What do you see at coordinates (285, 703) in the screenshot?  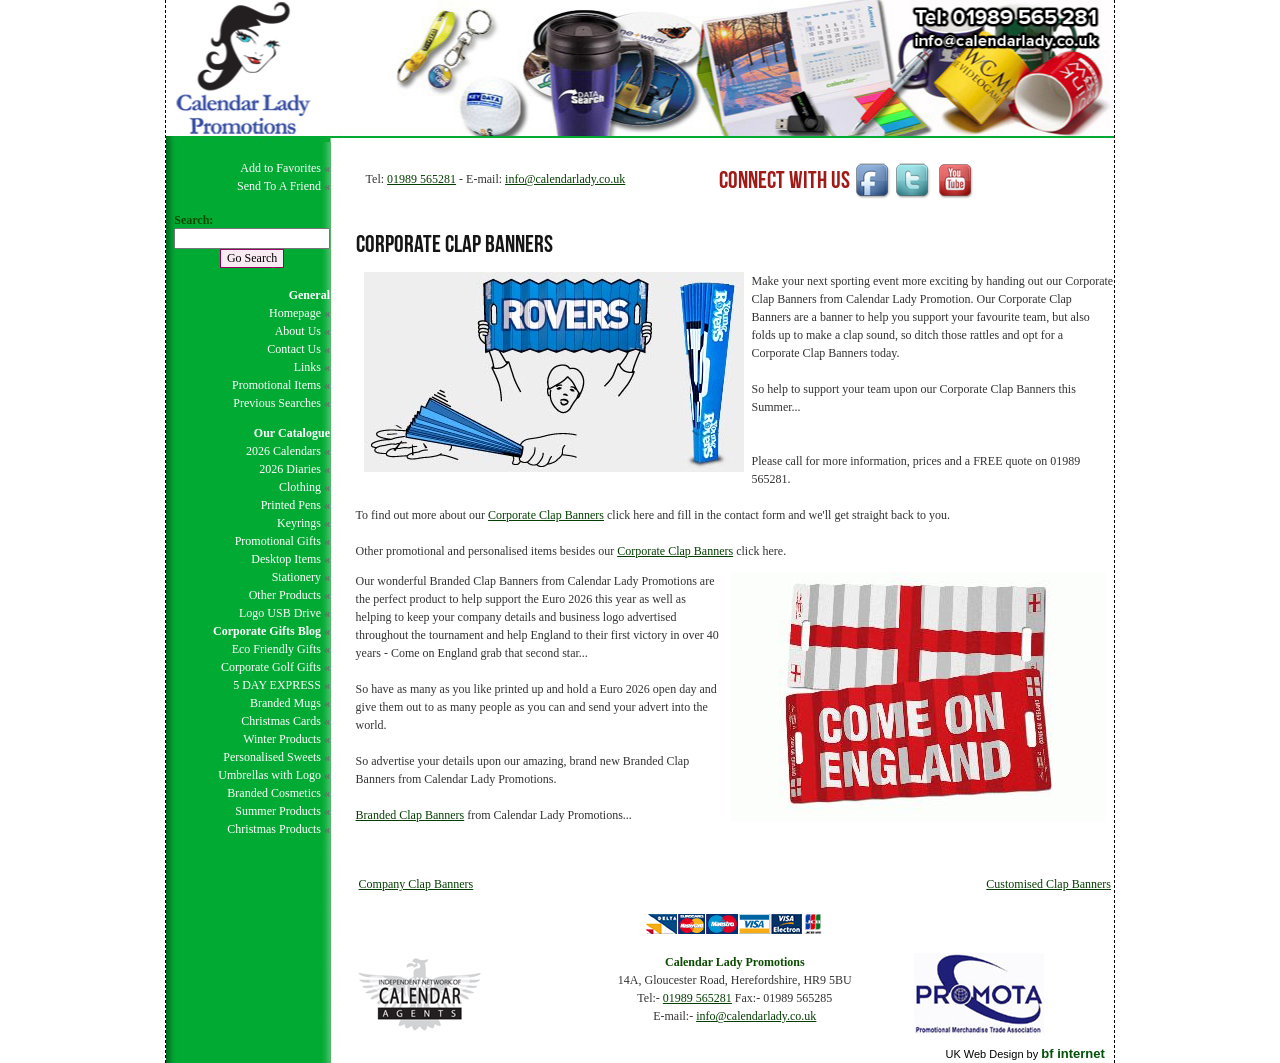 I see `Branded Mugs` at bounding box center [285, 703].